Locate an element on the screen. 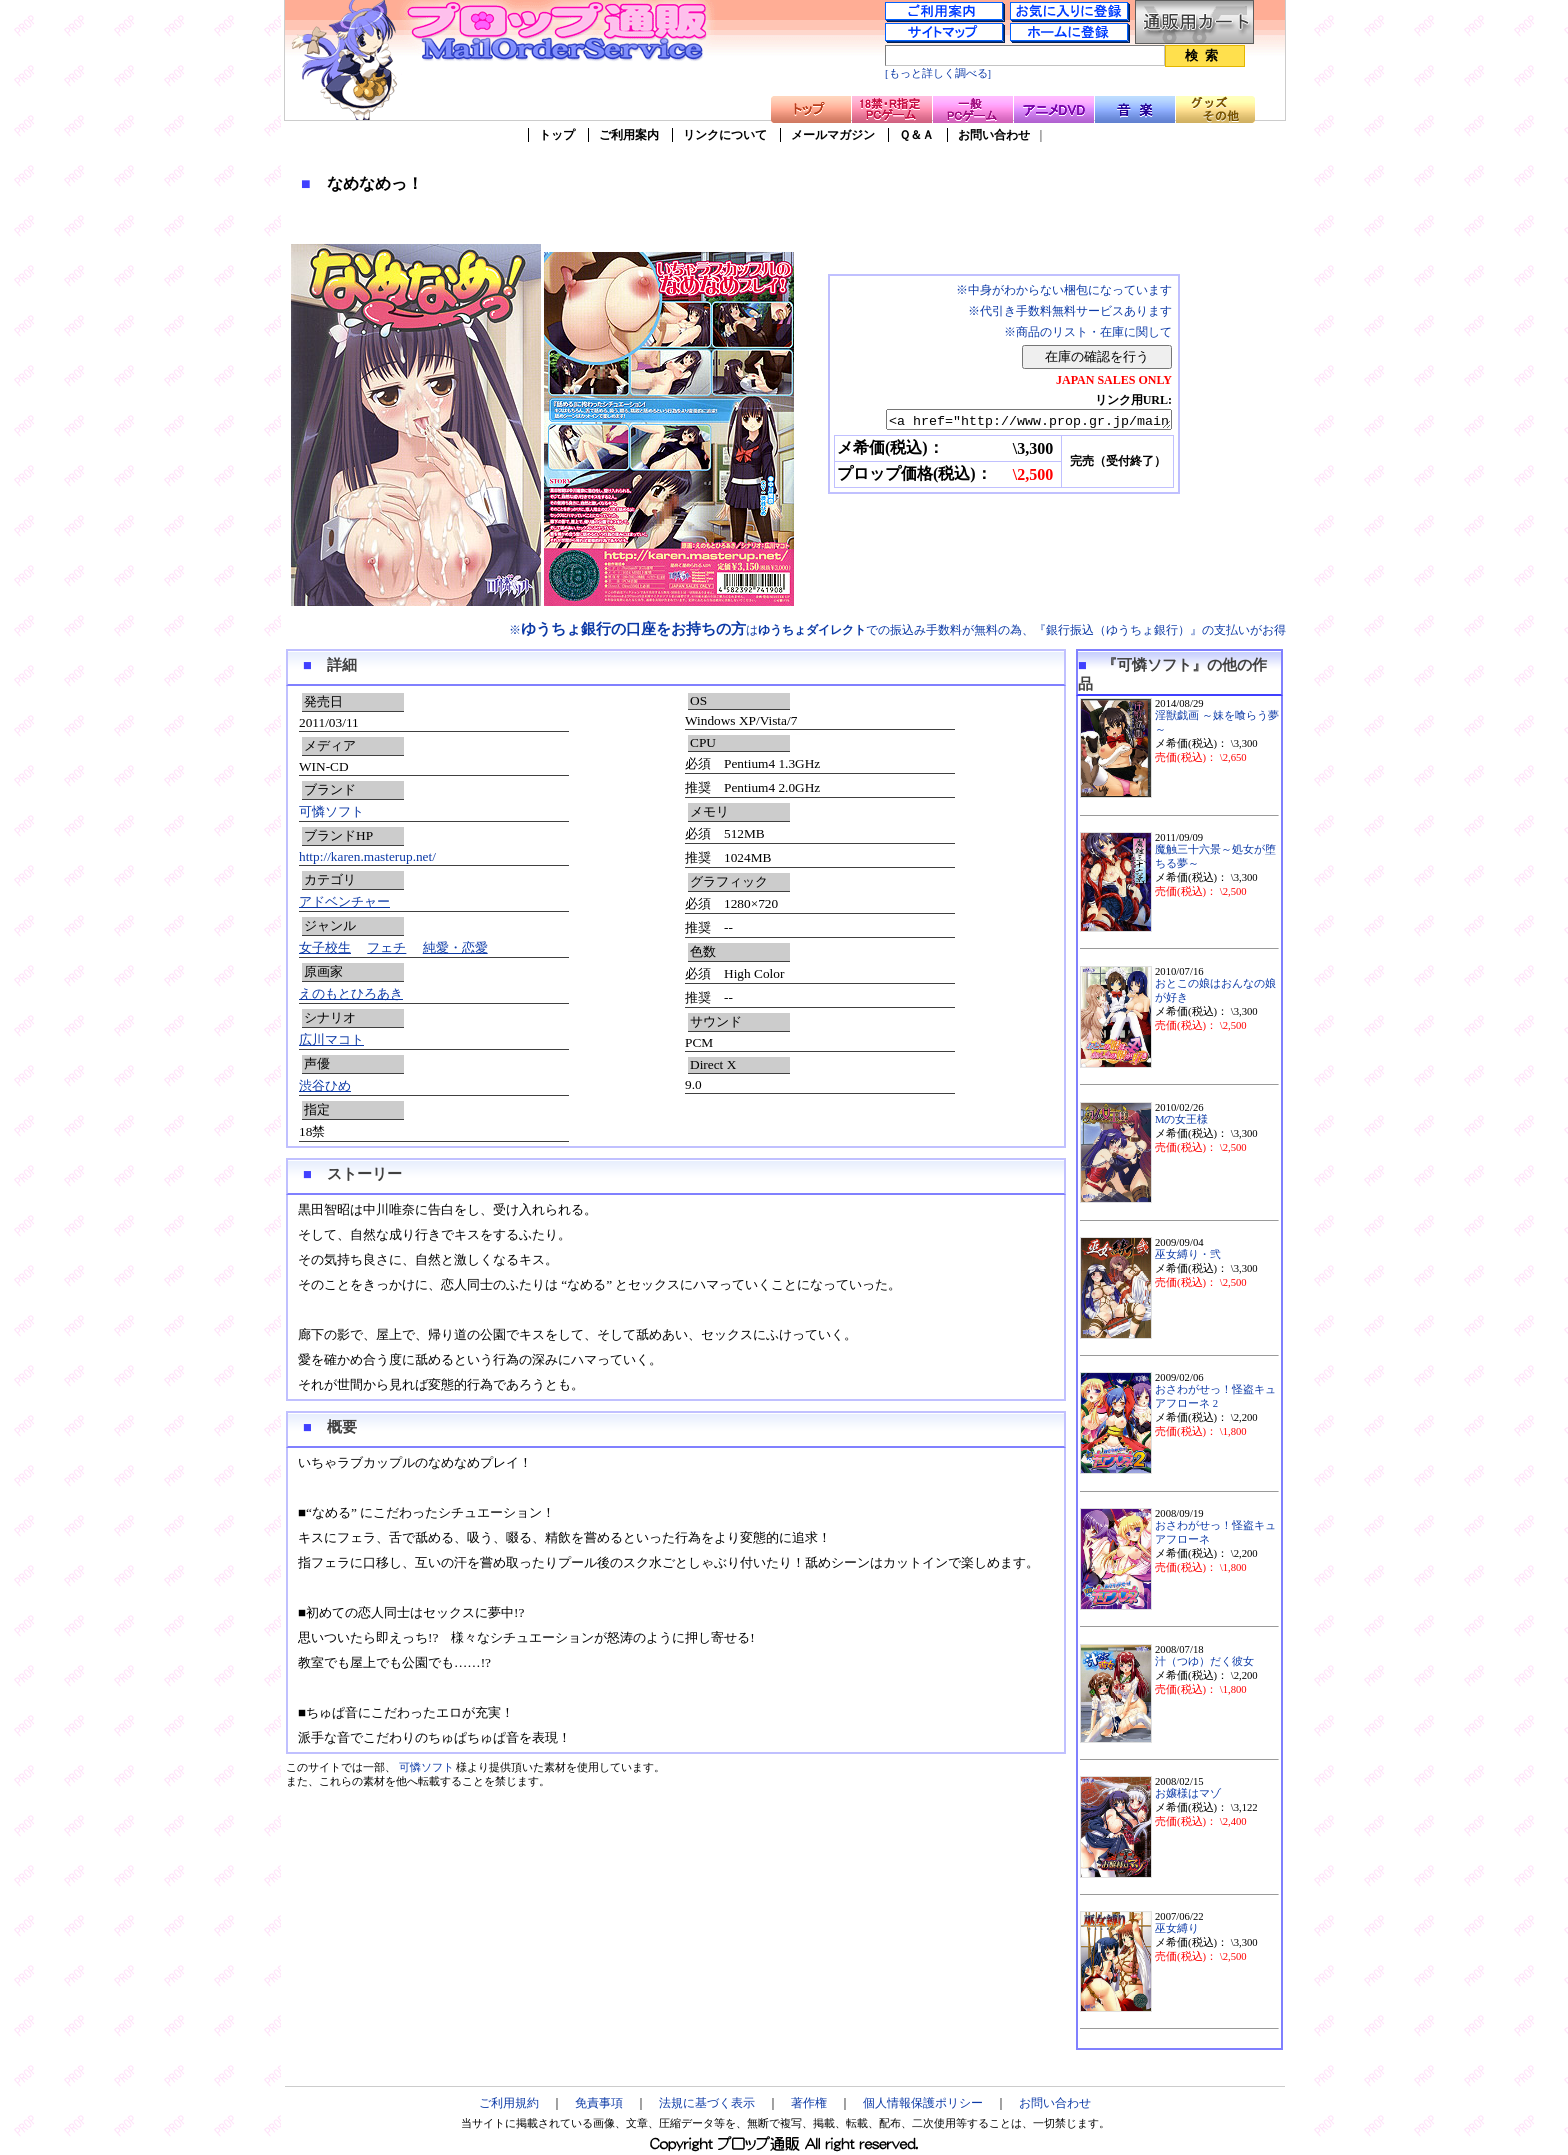 This screenshot has height=2155, width=1568. 著作権 is located at coordinates (809, 2103).